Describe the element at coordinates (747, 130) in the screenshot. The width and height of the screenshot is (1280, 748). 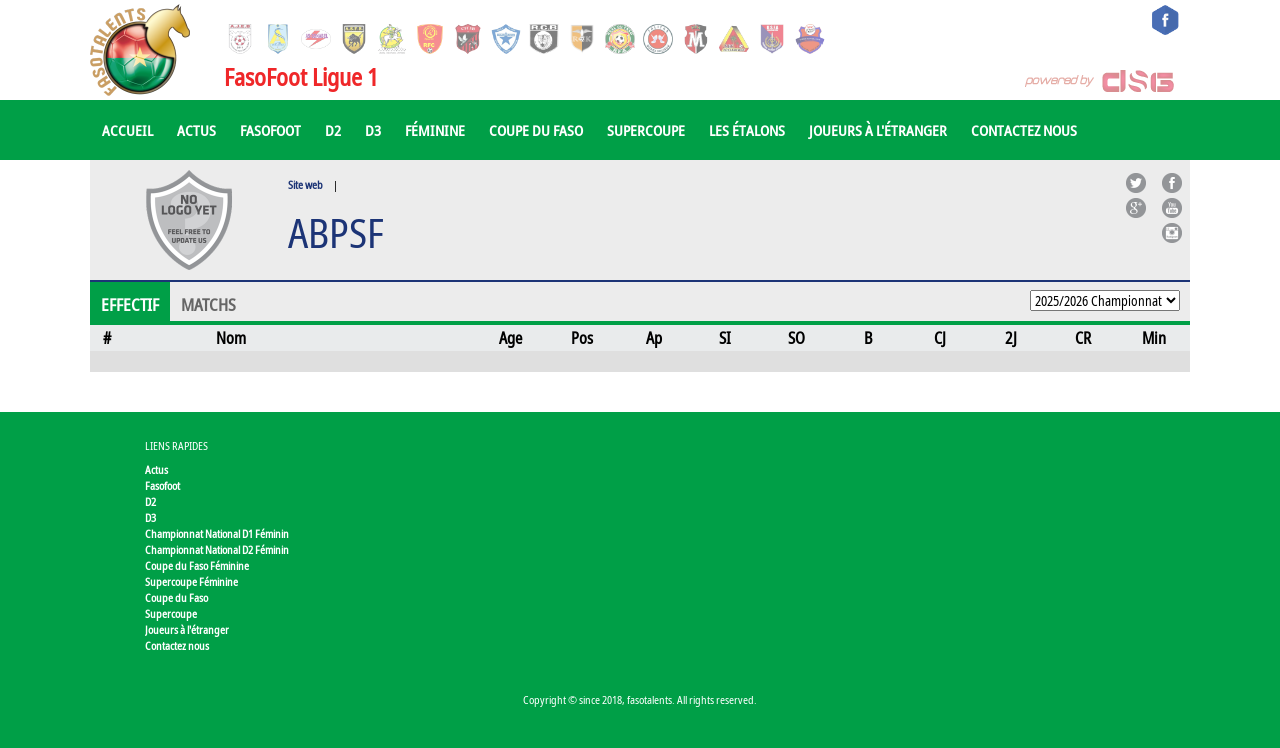
I see `Les Étalons` at that location.